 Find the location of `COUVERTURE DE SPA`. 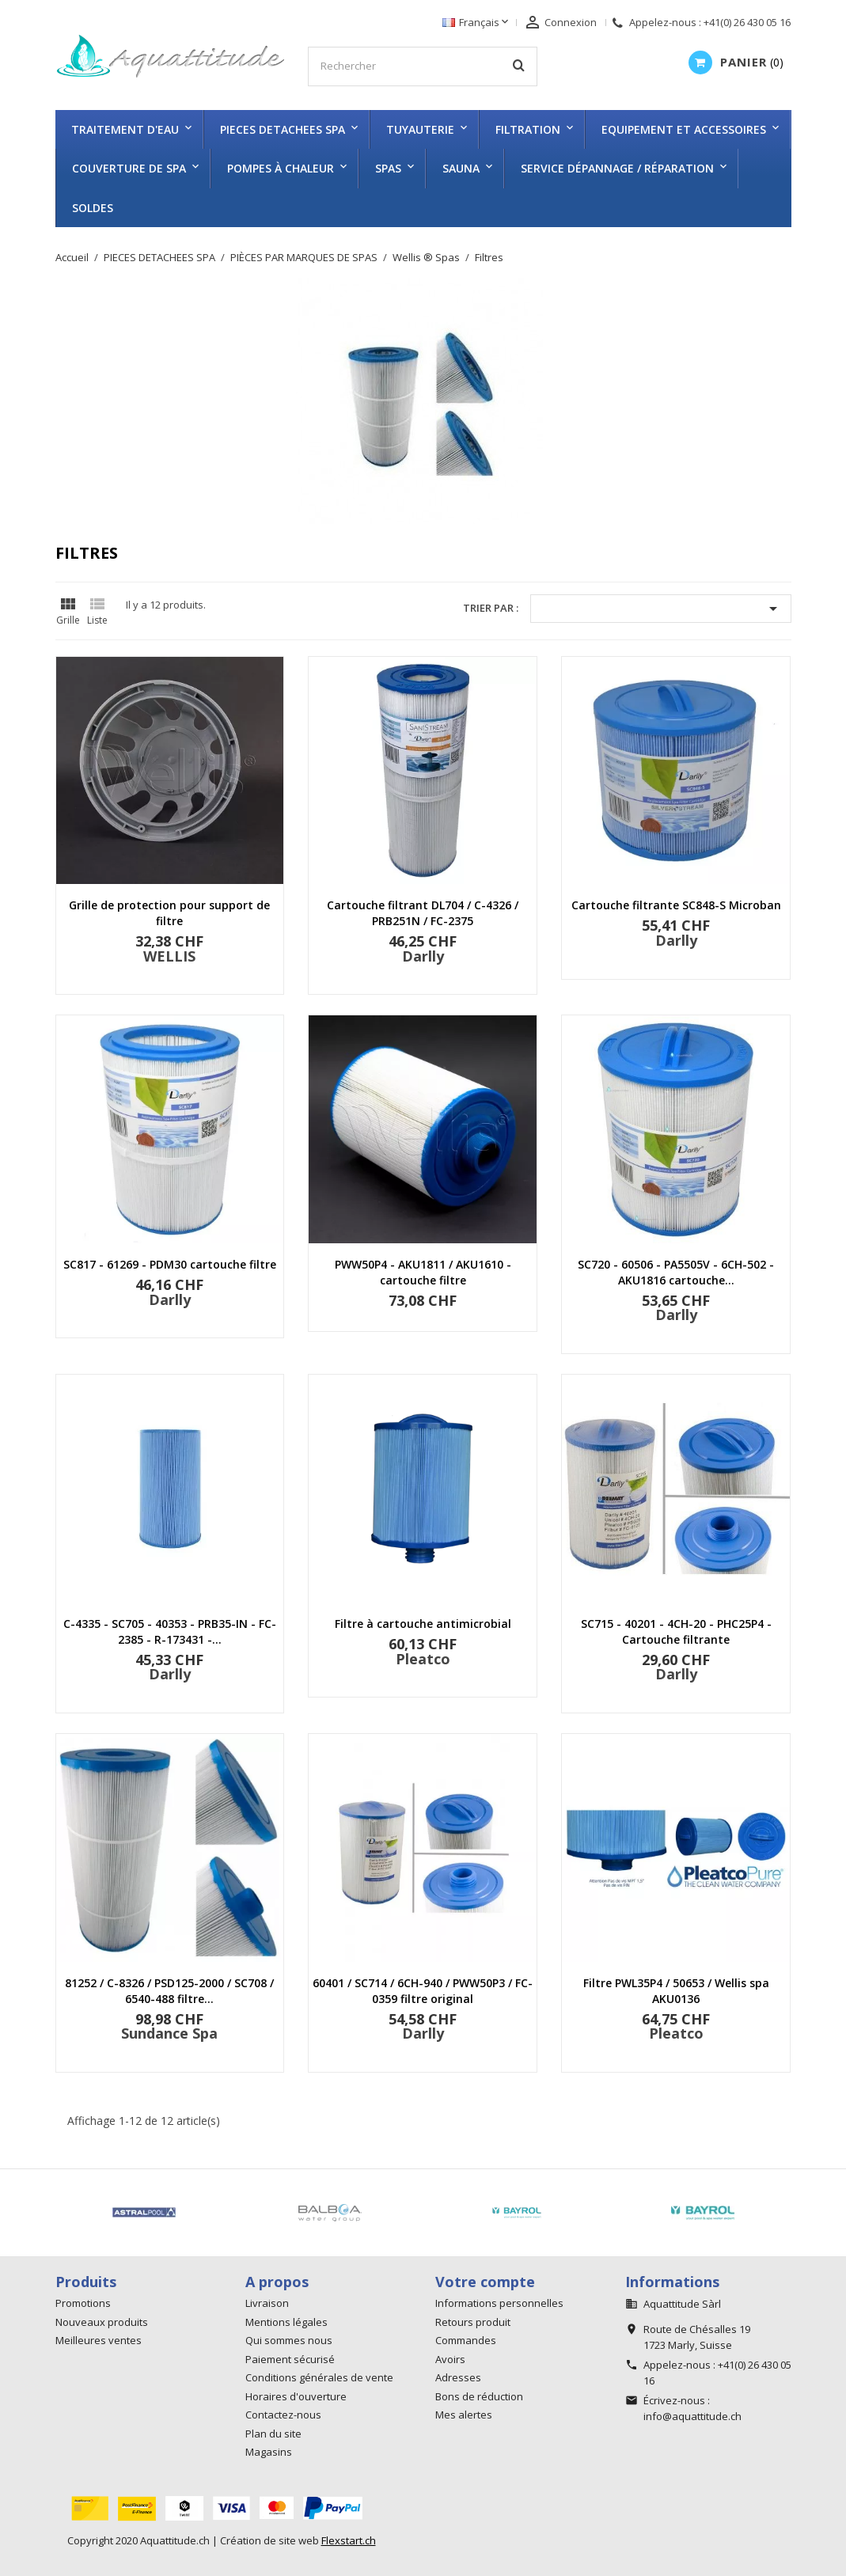

COUVERTURE DE SPA is located at coordinates (129, 168).